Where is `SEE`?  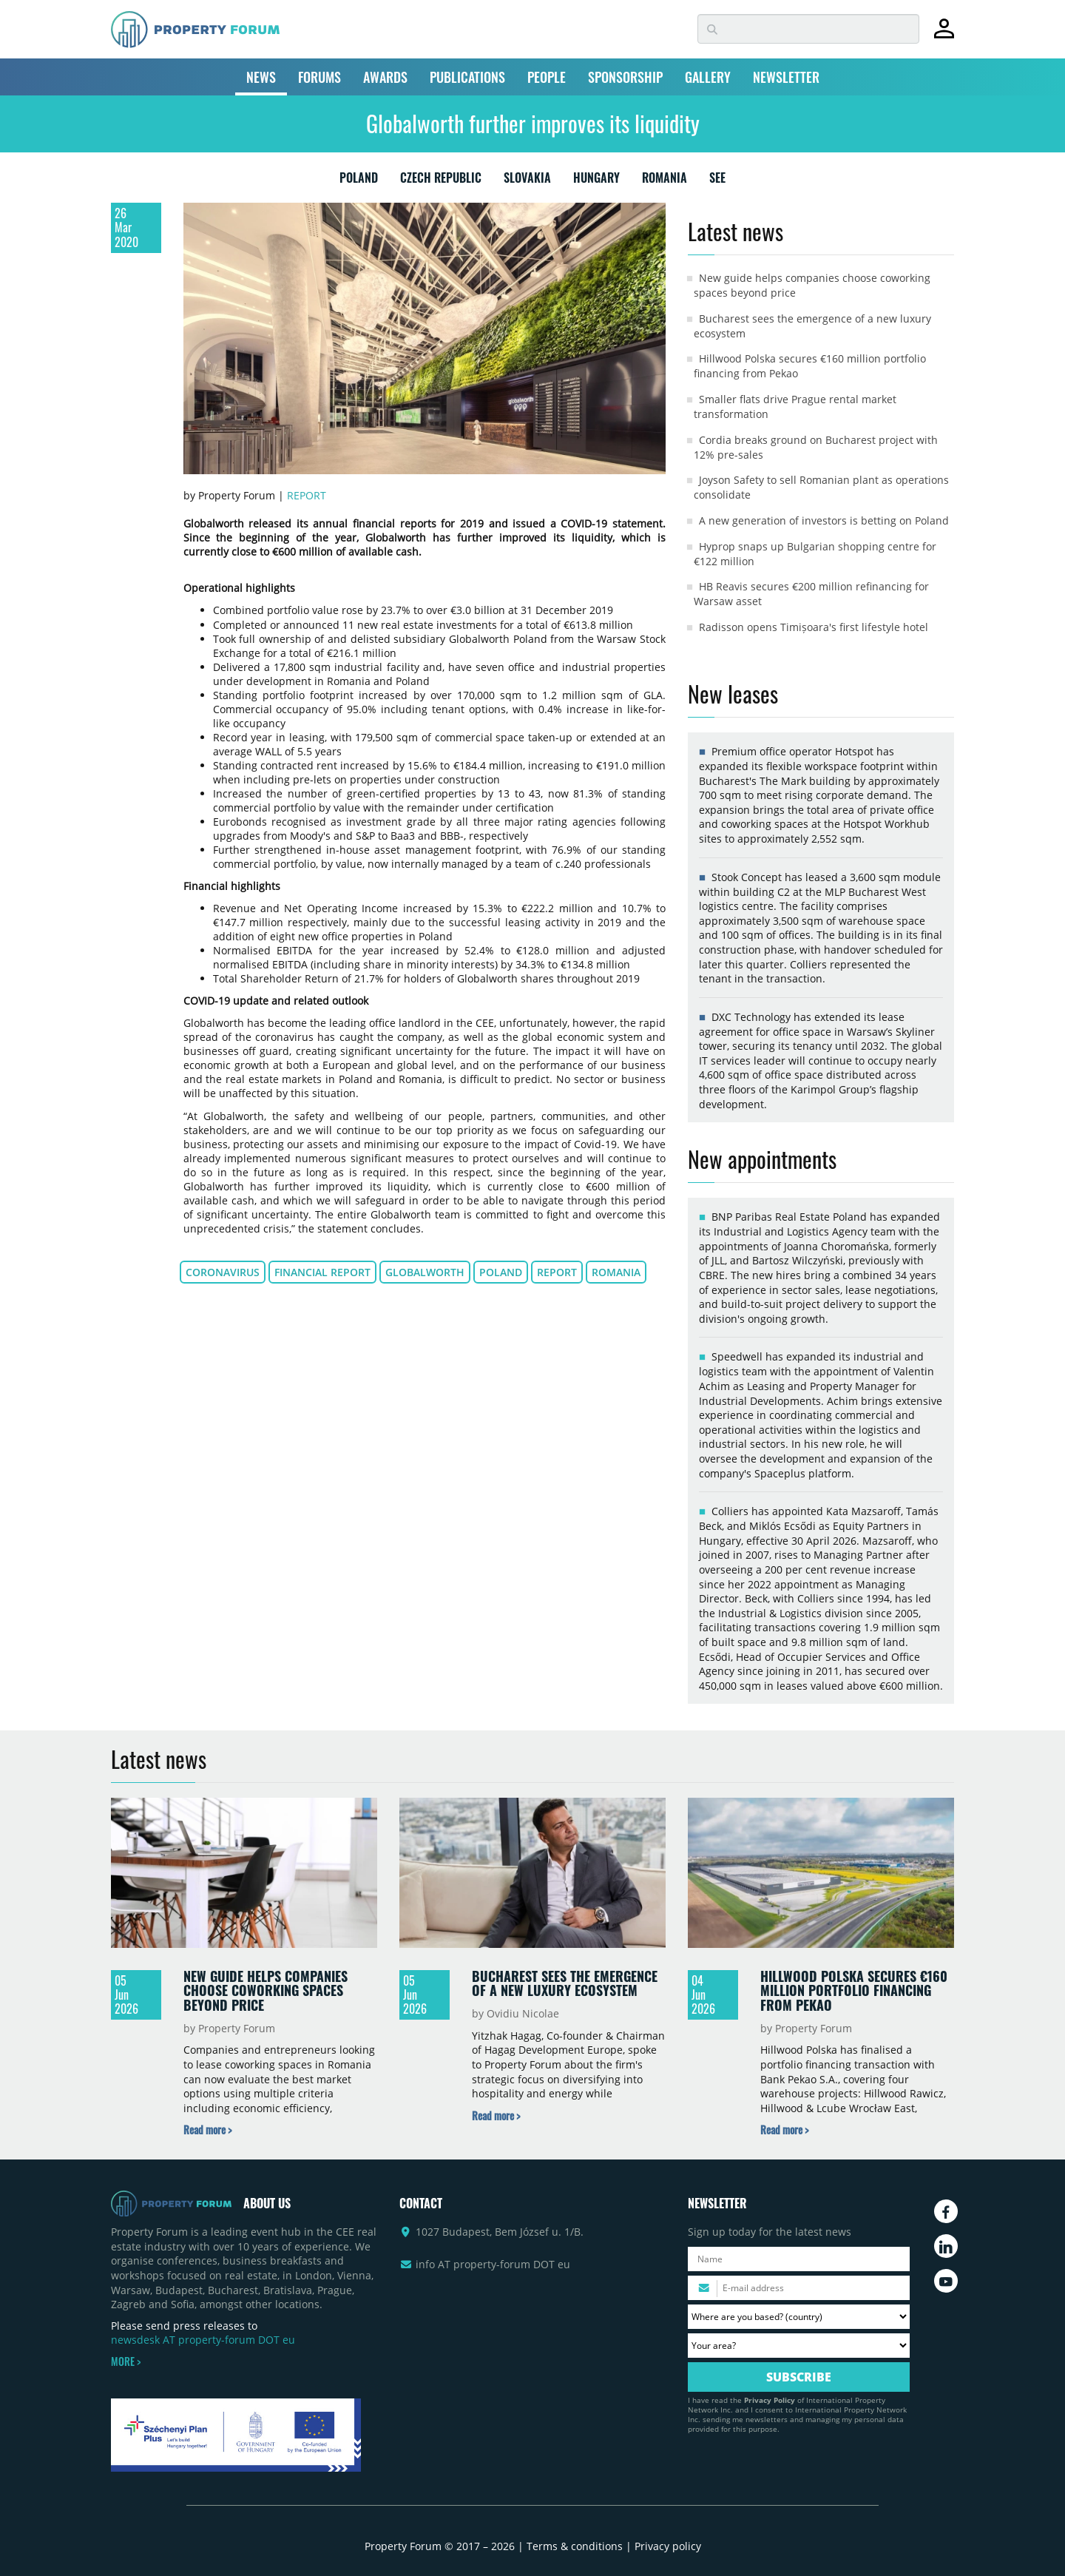 SEE is located at coordinates (717, 180).